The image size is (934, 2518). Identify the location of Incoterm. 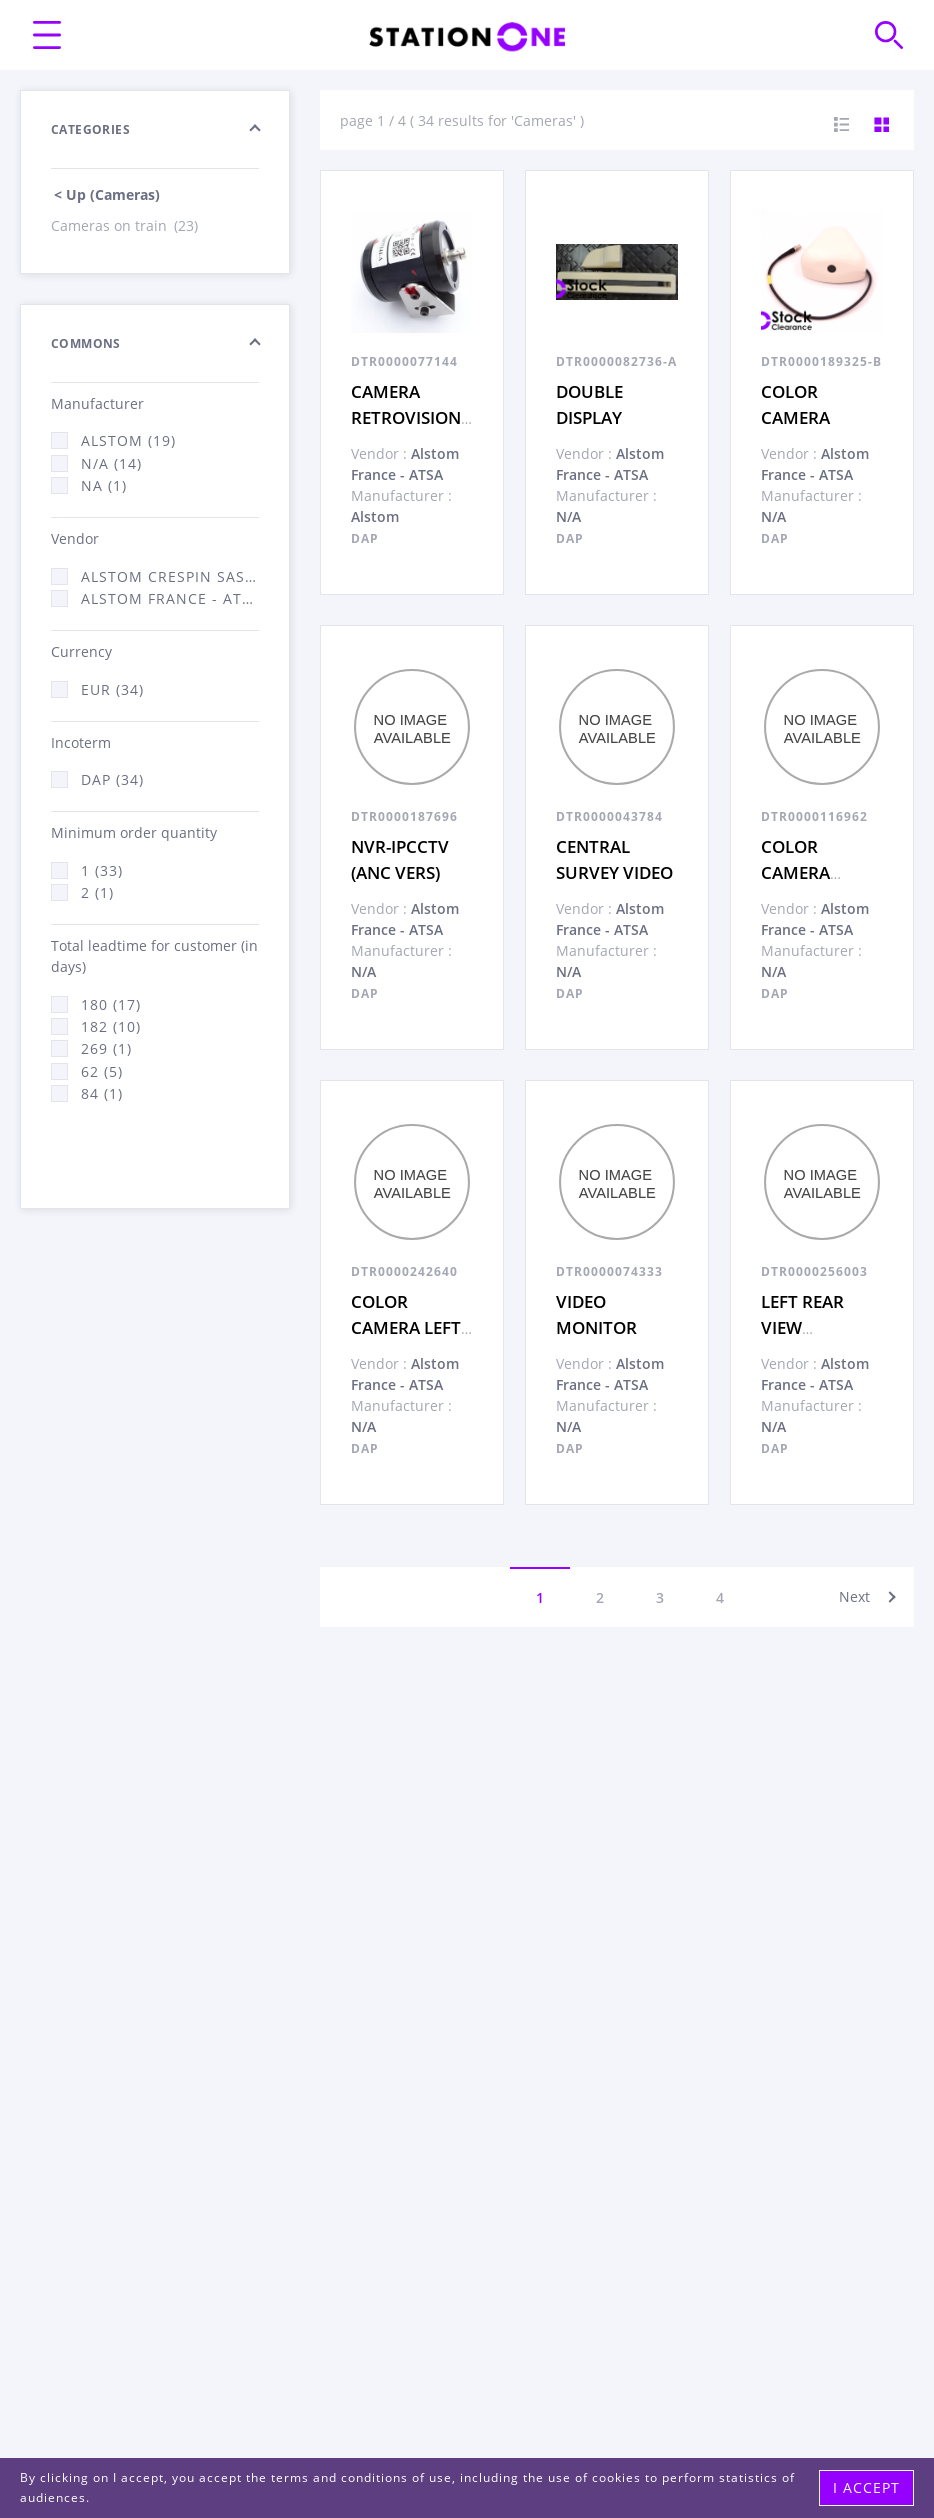
(81, 742).